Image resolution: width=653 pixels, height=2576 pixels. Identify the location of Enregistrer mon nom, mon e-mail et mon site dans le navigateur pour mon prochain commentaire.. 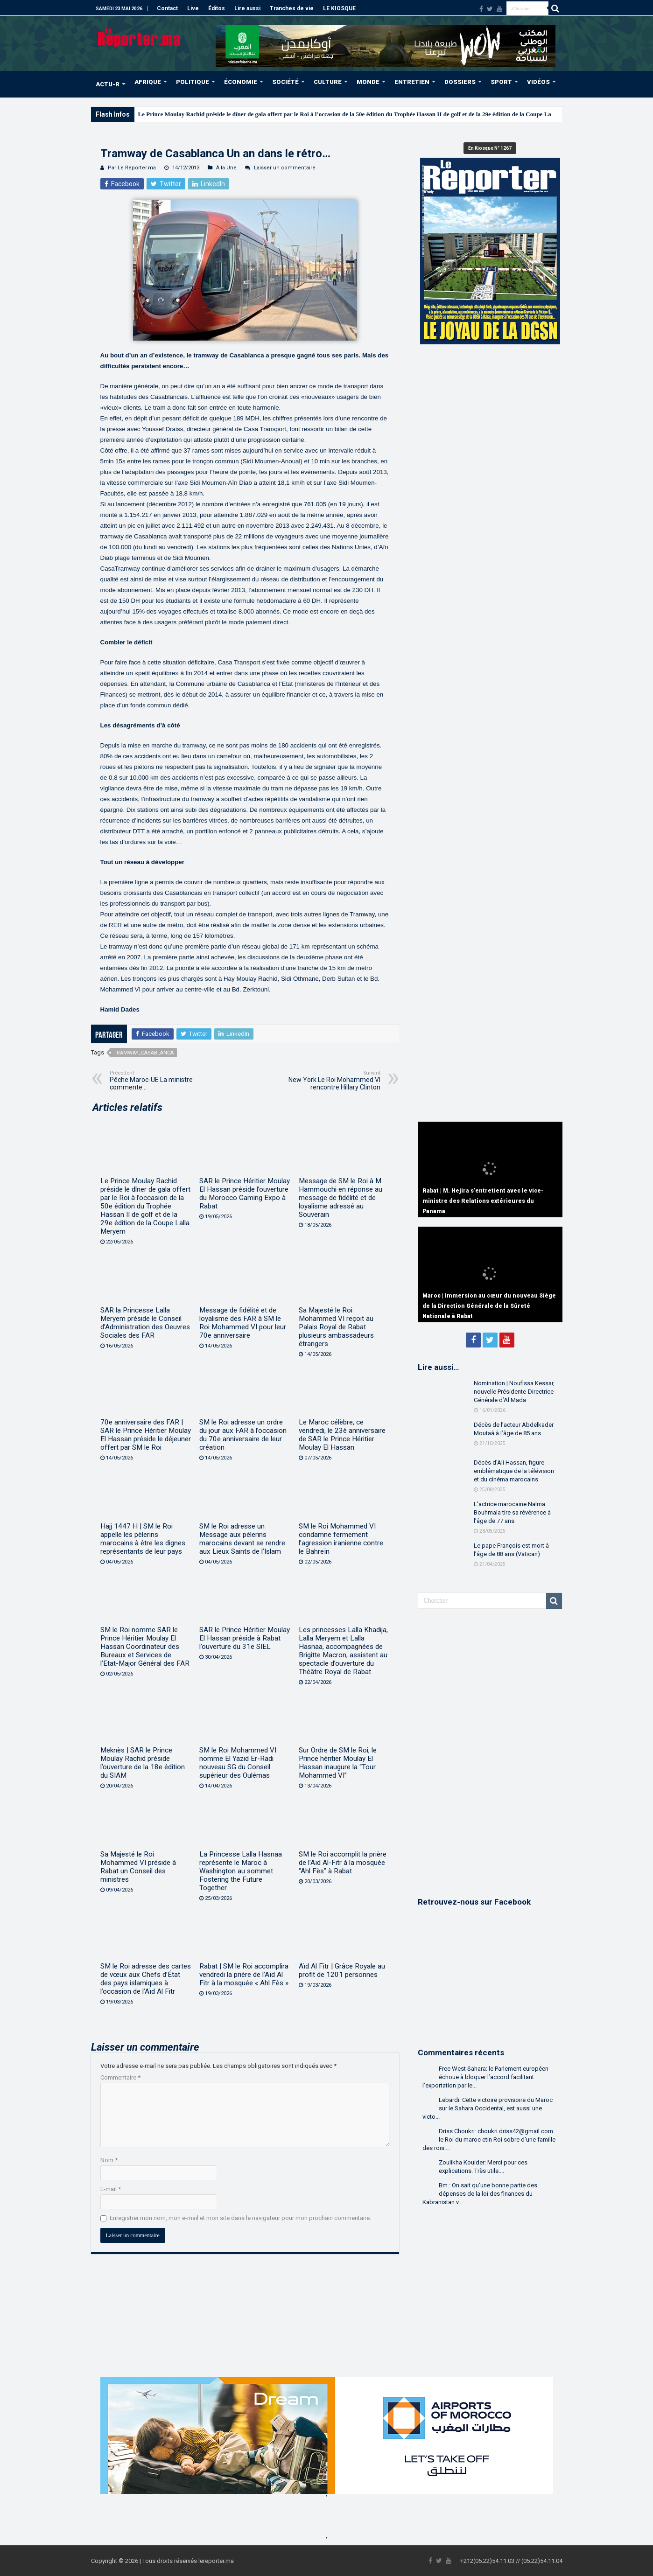
(240, 2217).